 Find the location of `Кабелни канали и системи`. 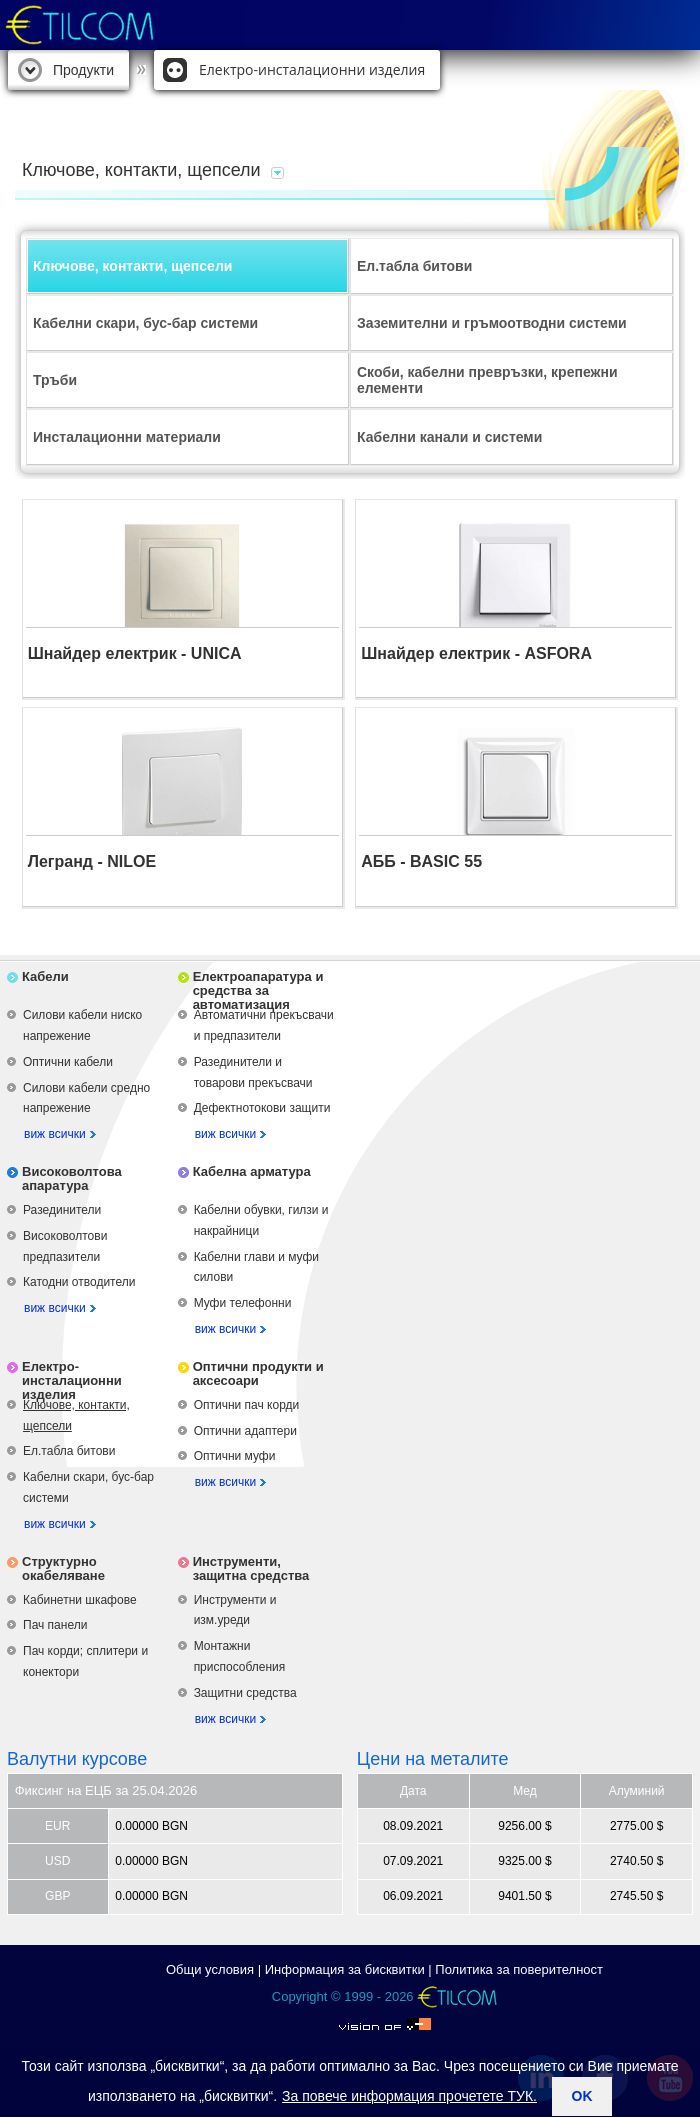

Кабелни канали и системи is located at coordinates (449, 437).